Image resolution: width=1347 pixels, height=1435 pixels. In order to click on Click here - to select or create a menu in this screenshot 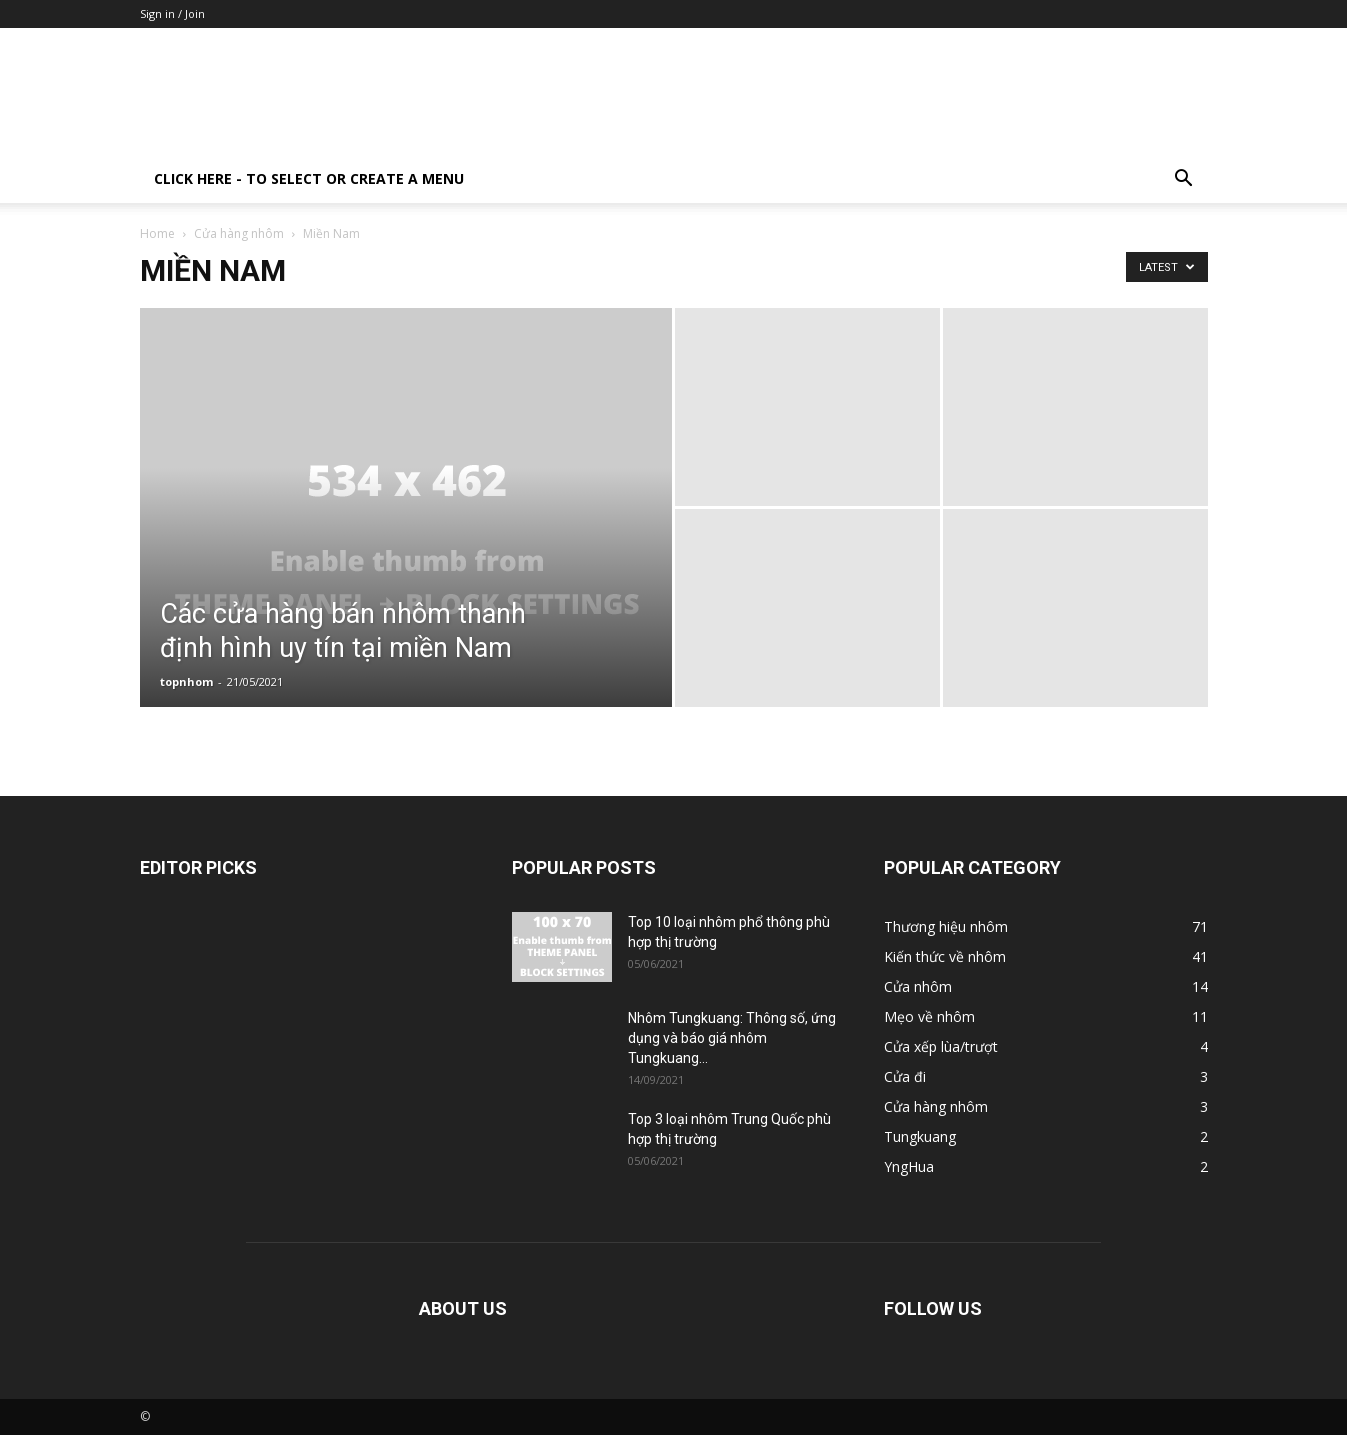, I will do `click(309, 178)`.